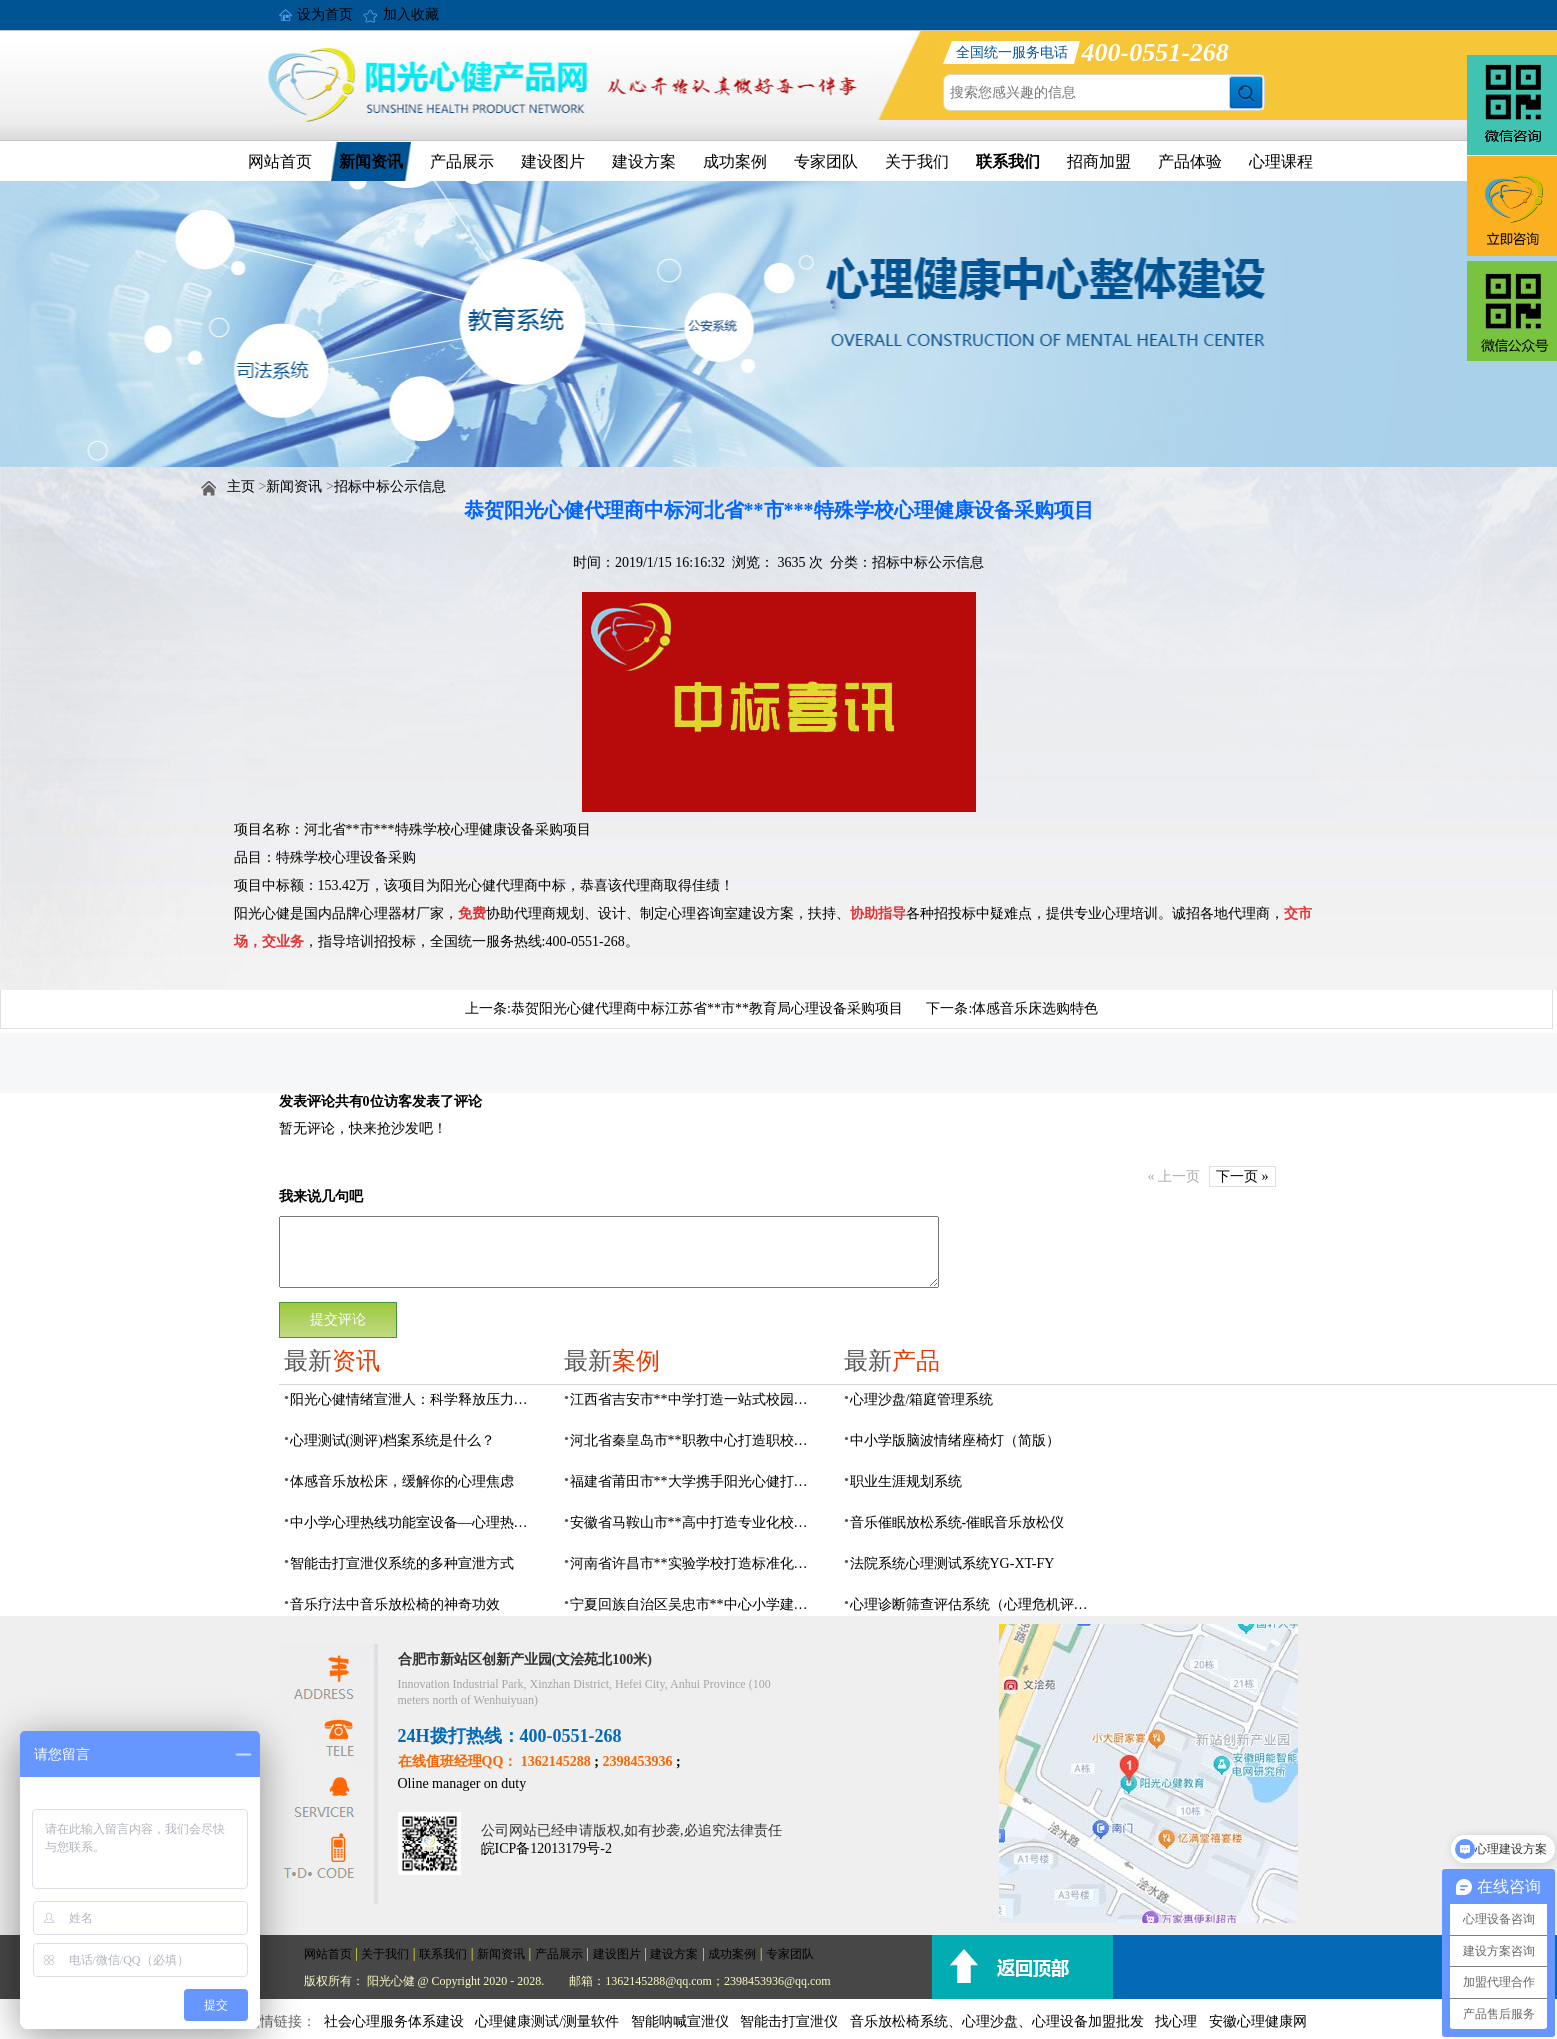  I want to click on 中小学版脑波情绪座椅灯（简版）, so click(955, 1440).